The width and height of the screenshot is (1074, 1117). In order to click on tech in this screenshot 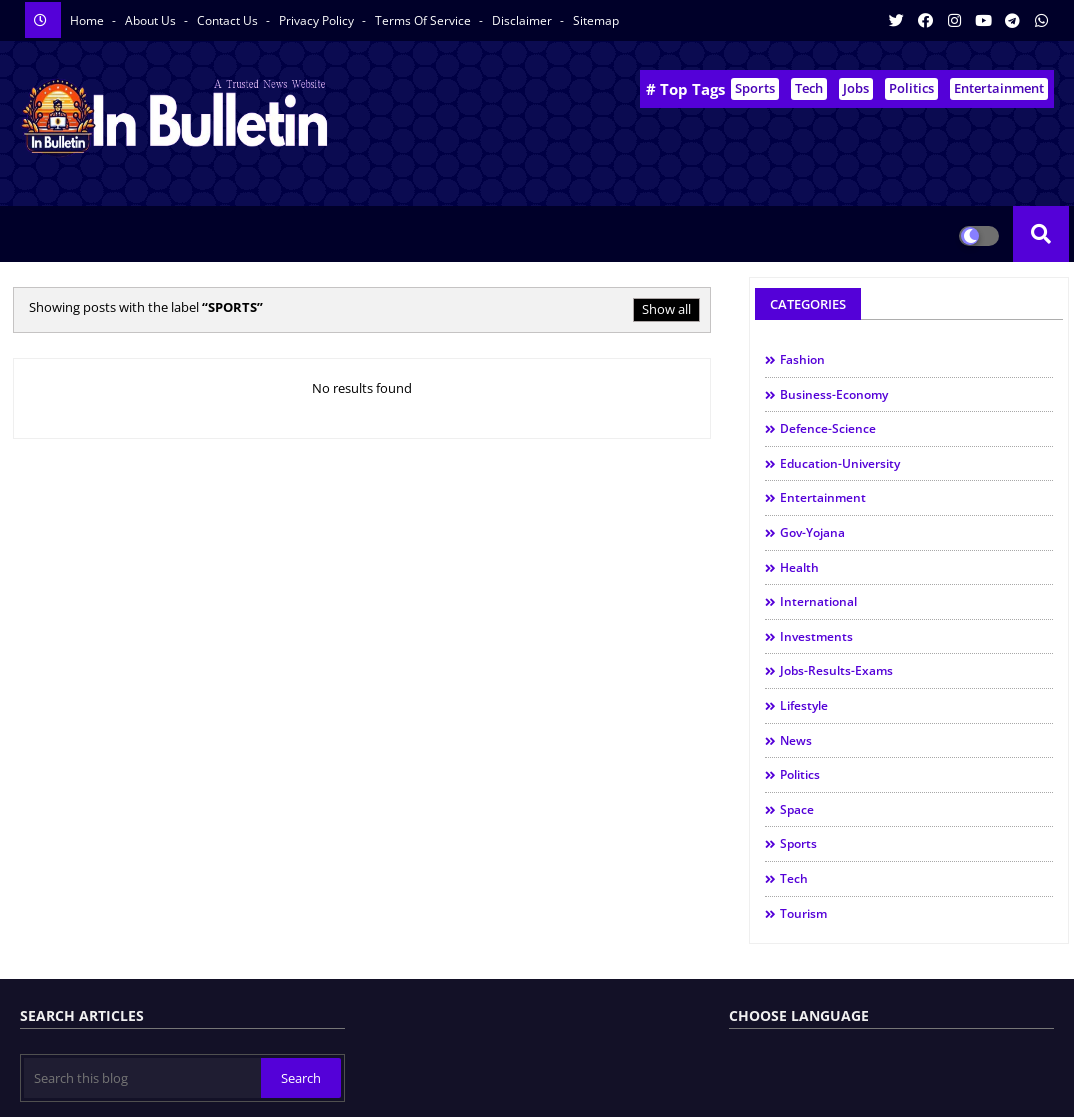, I will do `click(794, 878)`.